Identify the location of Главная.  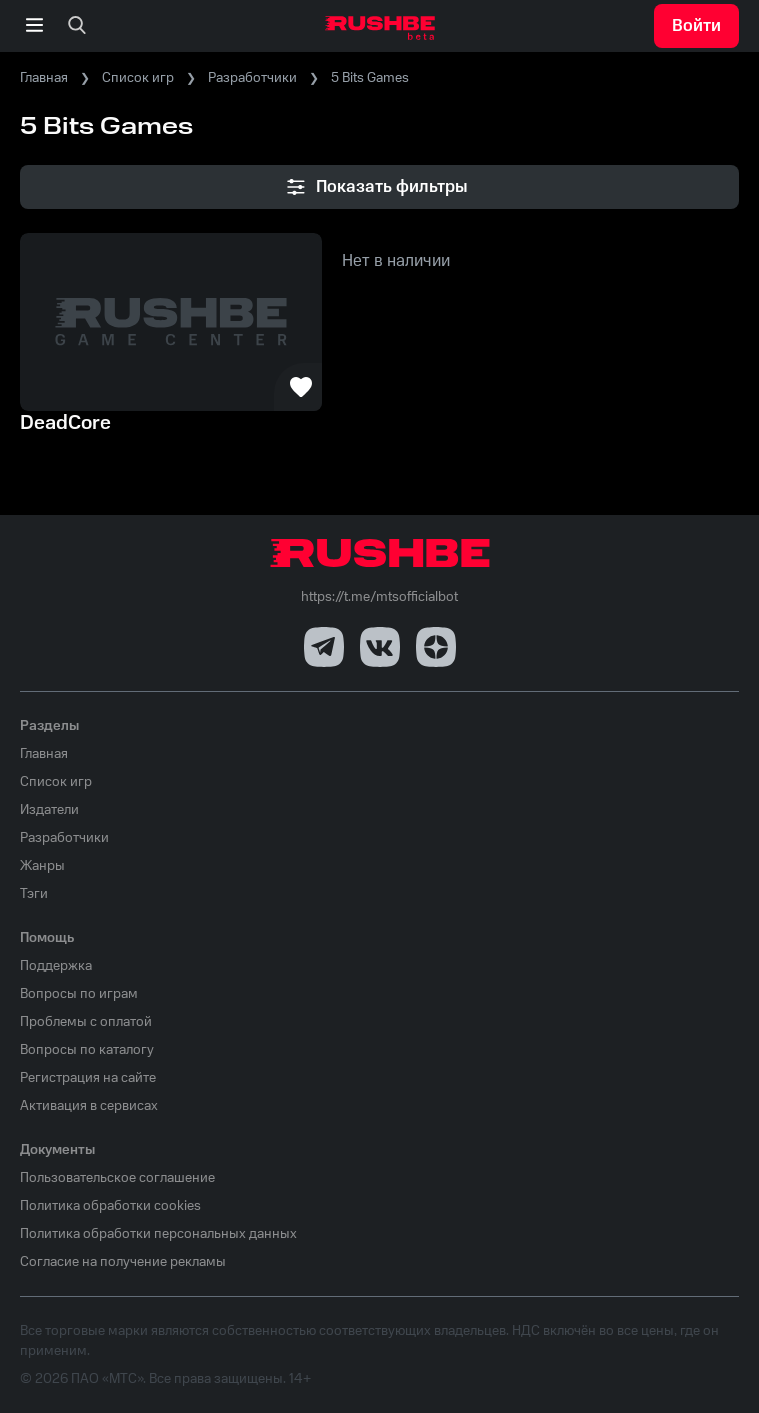
(44, 78).